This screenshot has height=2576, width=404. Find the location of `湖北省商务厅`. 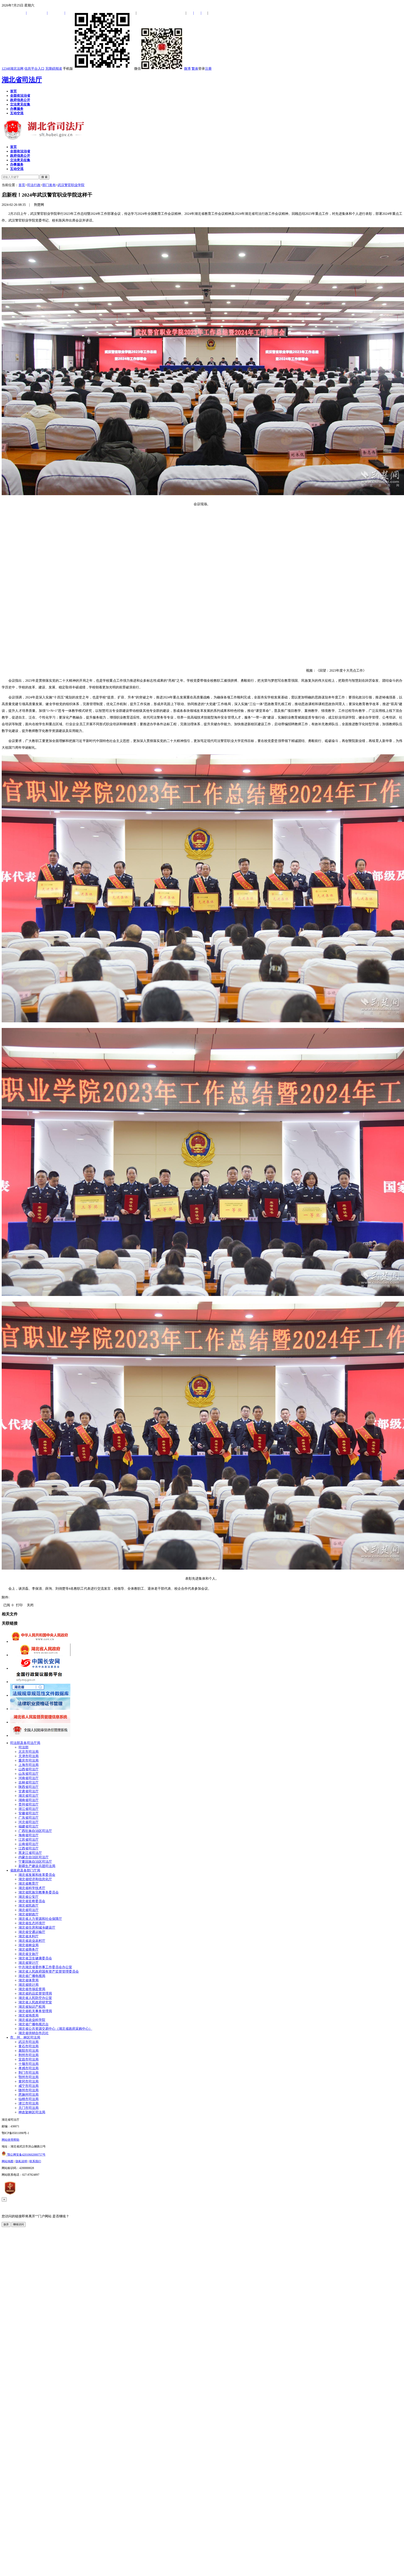

湖北省商务厅 is located at coordinates (28, 1949).